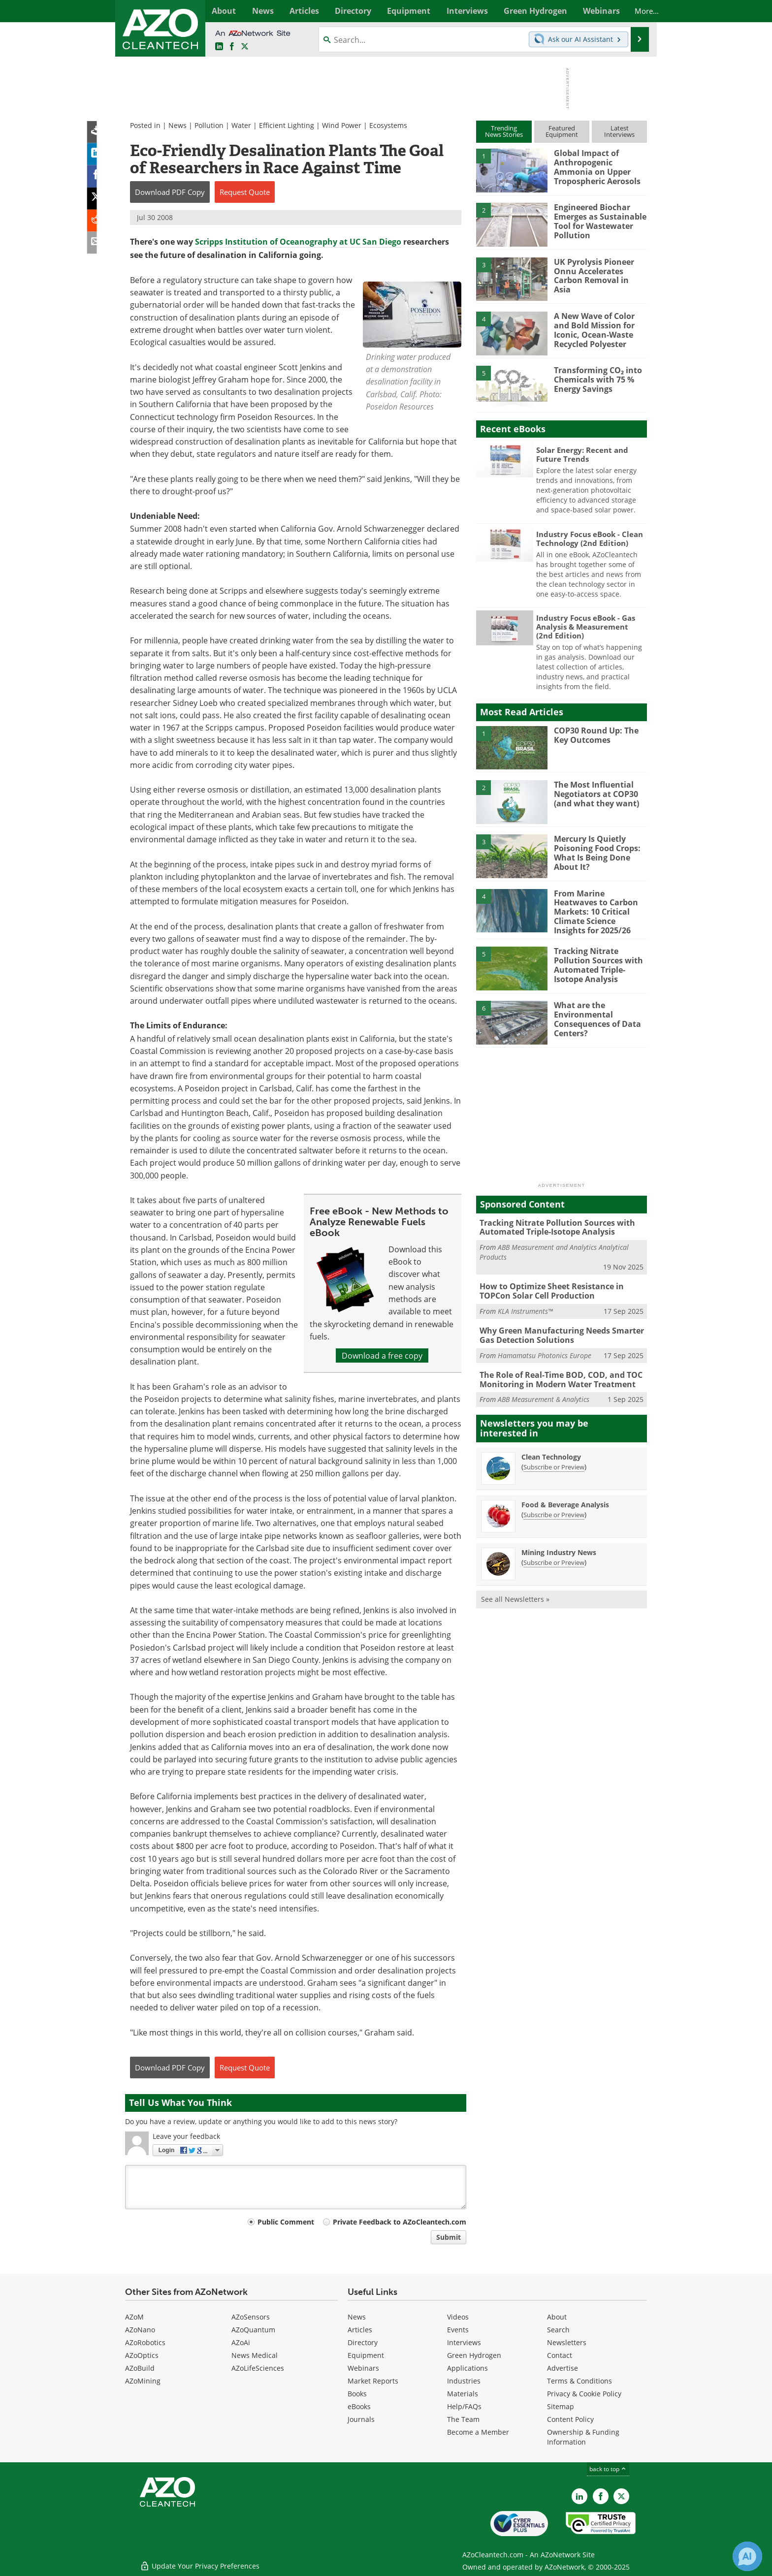  What do you see at coordinates (515, 1591) in the screenshot?
I see `See all Newsletters »` at bounding box center [515, 1591].